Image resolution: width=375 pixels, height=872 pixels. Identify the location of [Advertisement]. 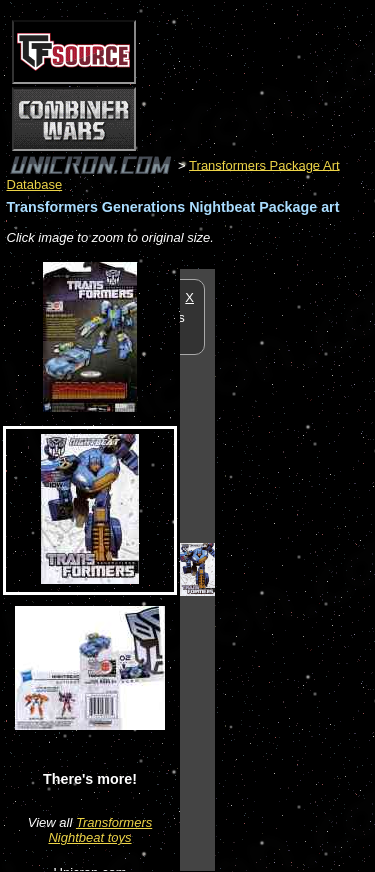
(295, 569).